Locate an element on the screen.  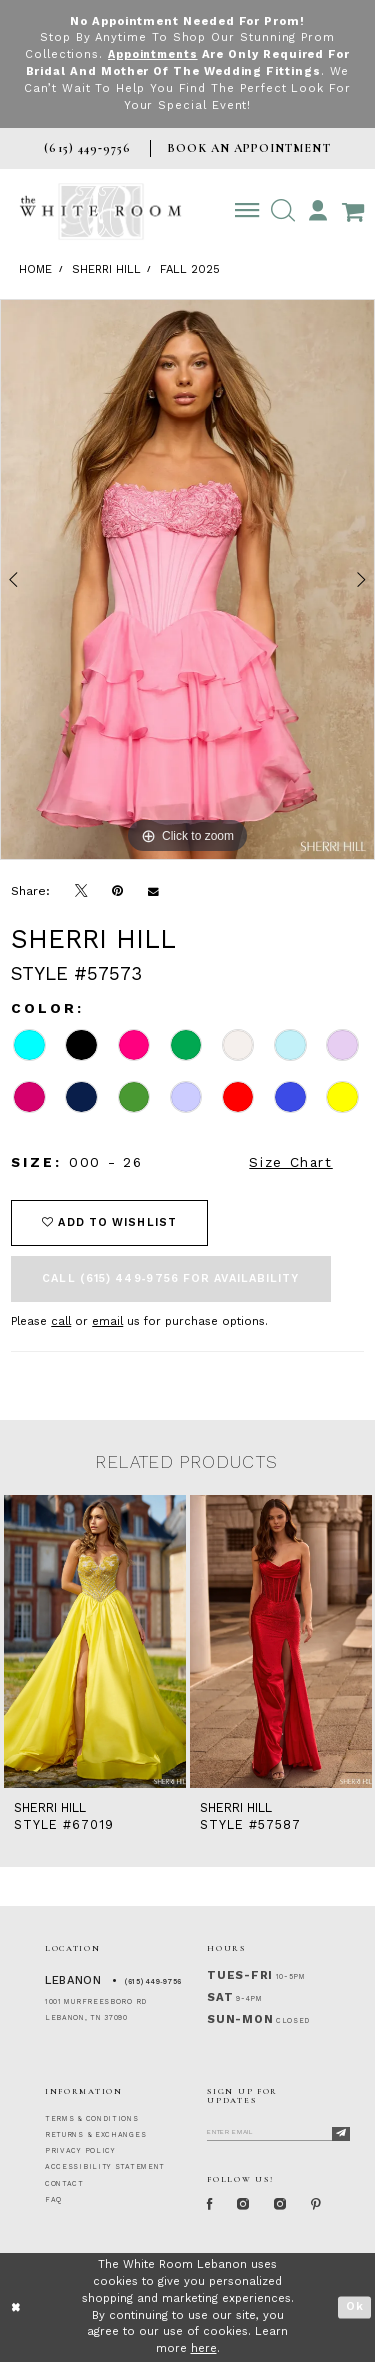
Call (615) 449‑9756 for Availability is located at coordinates (170, 1278).